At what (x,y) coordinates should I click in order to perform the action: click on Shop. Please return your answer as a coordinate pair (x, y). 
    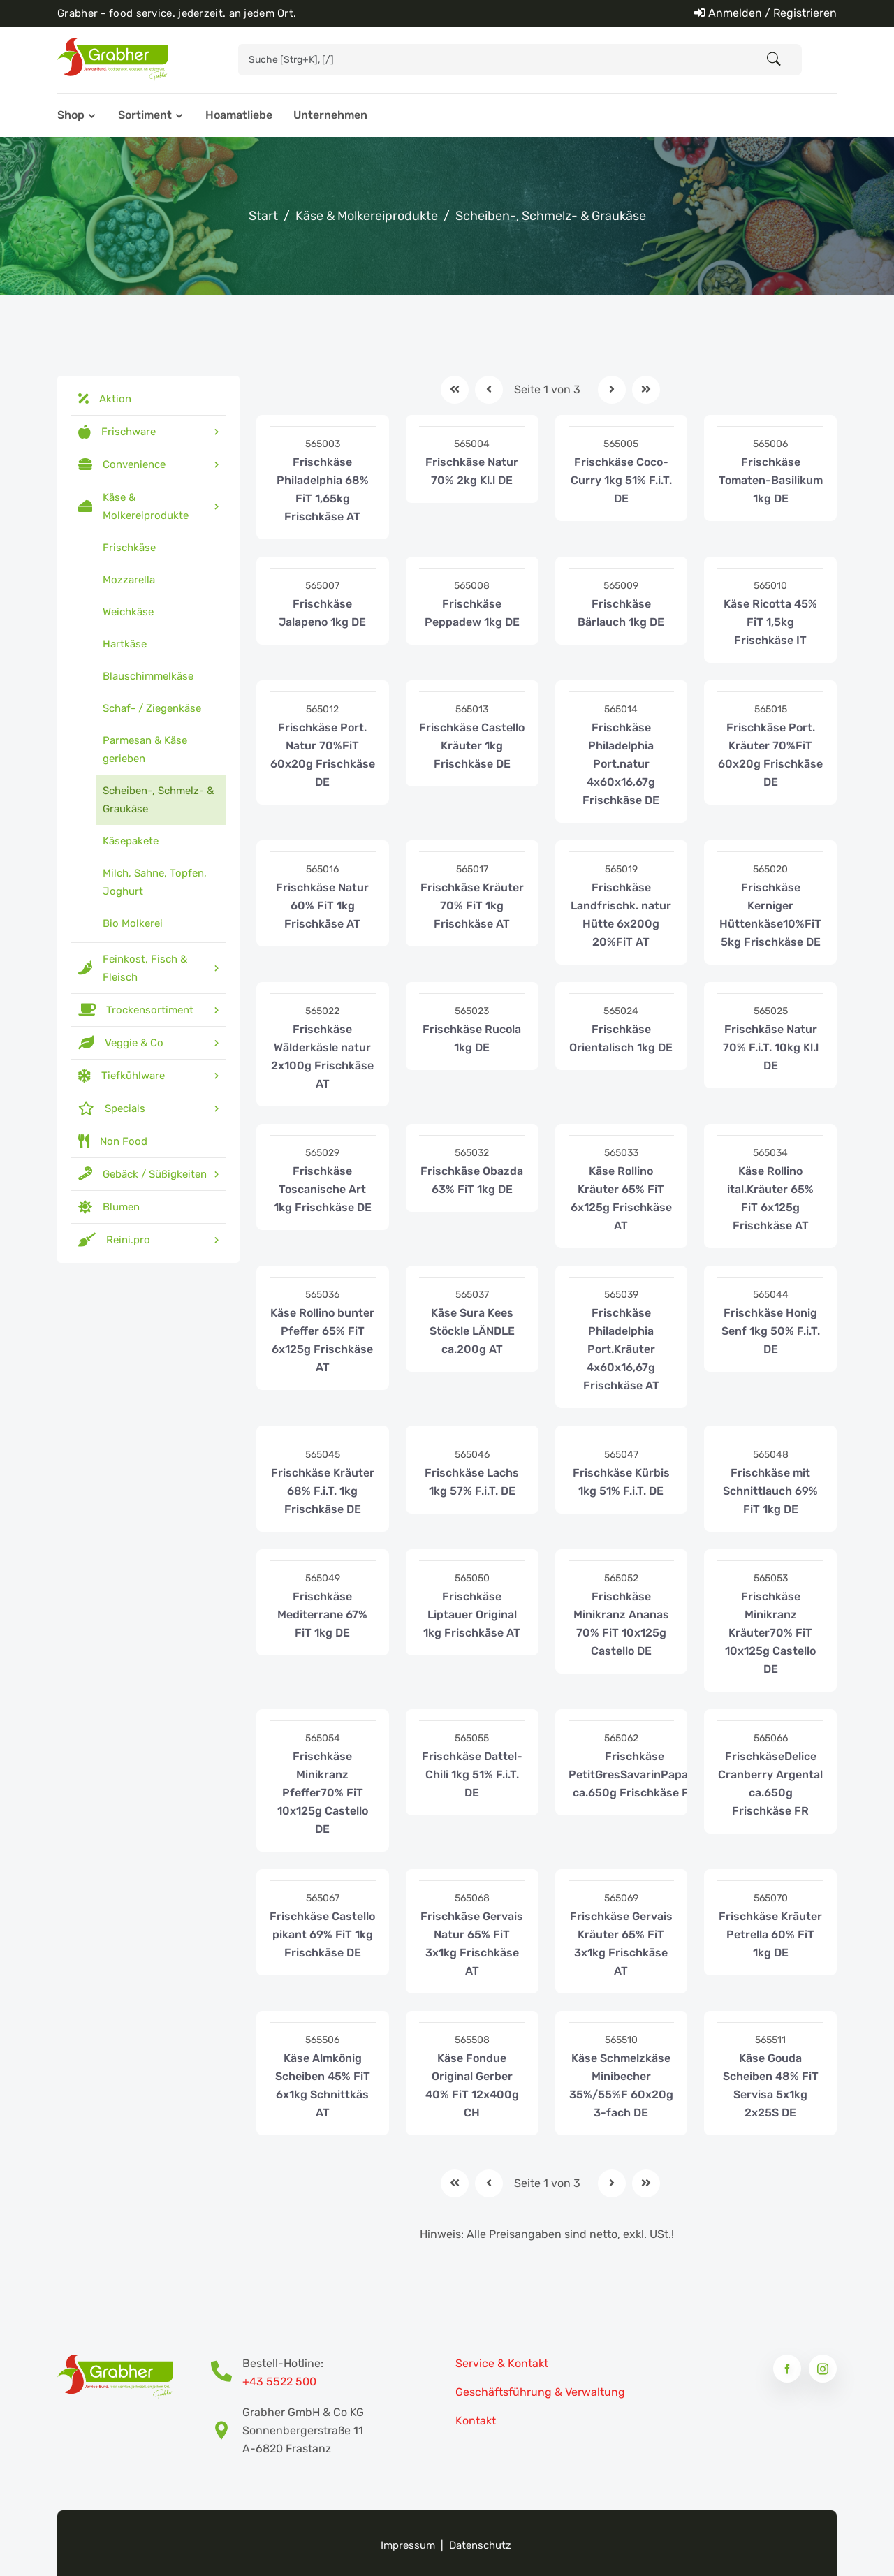
    Looking at the image, I should click on (71, 115).